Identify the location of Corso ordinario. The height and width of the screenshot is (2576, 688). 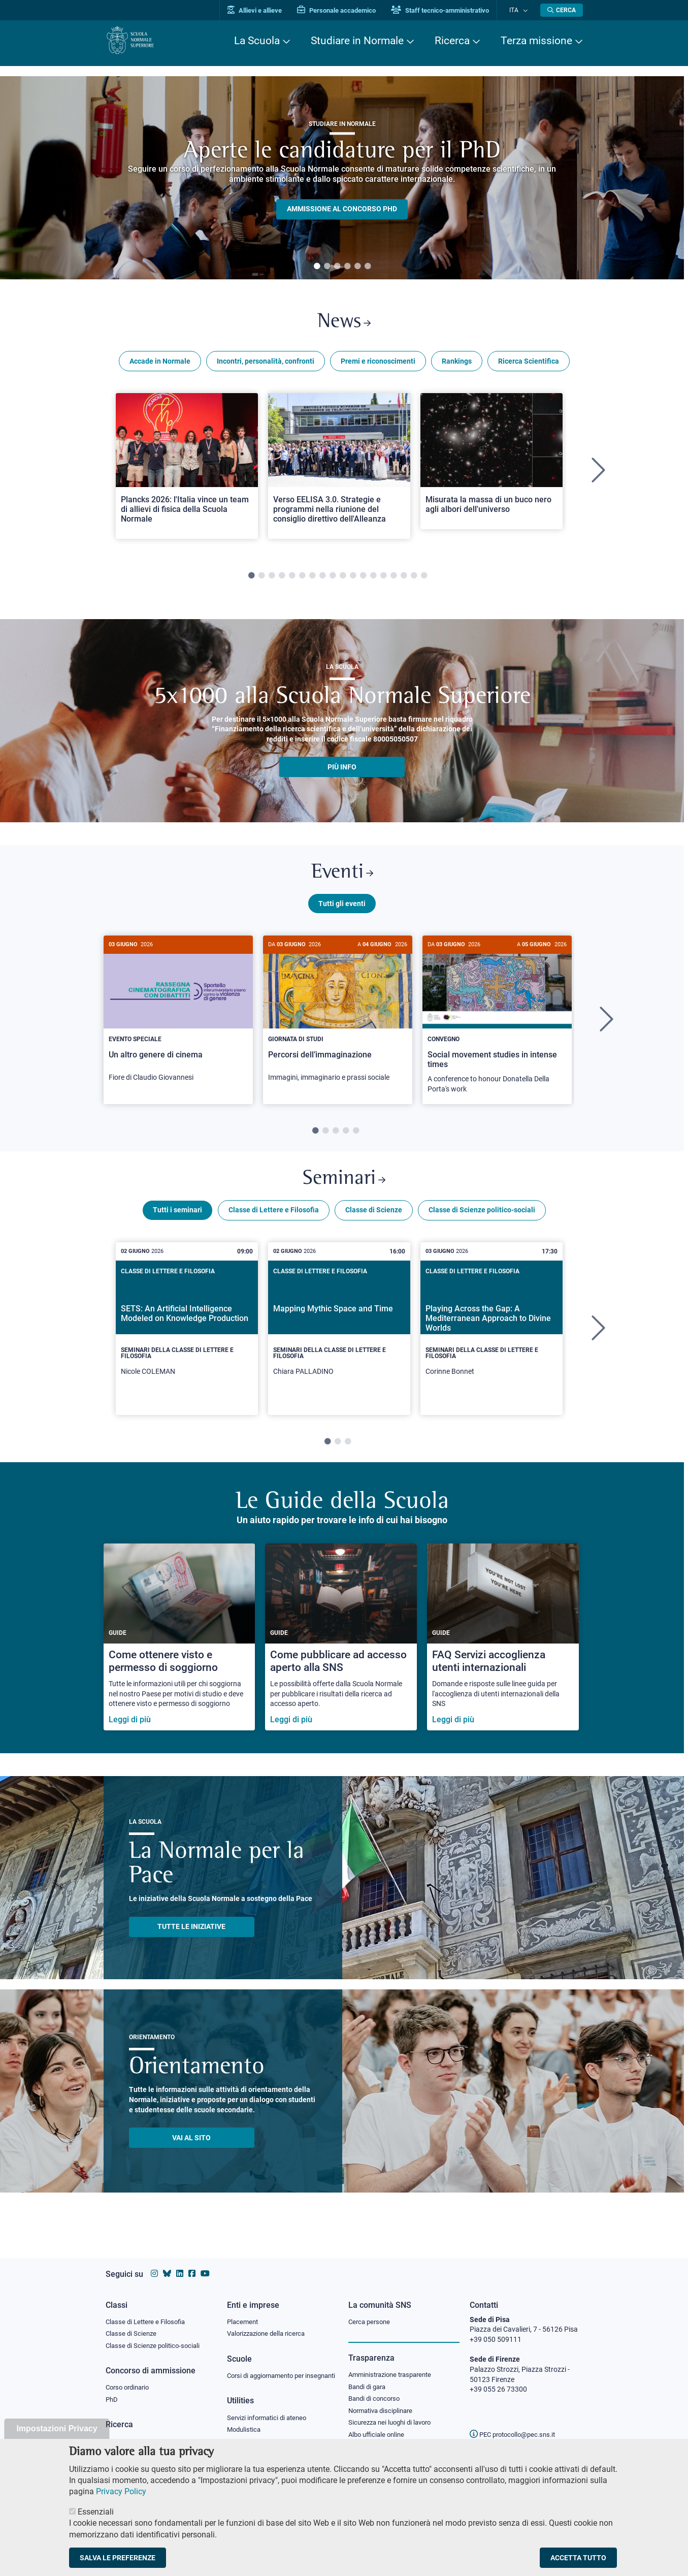
(130, 2379).